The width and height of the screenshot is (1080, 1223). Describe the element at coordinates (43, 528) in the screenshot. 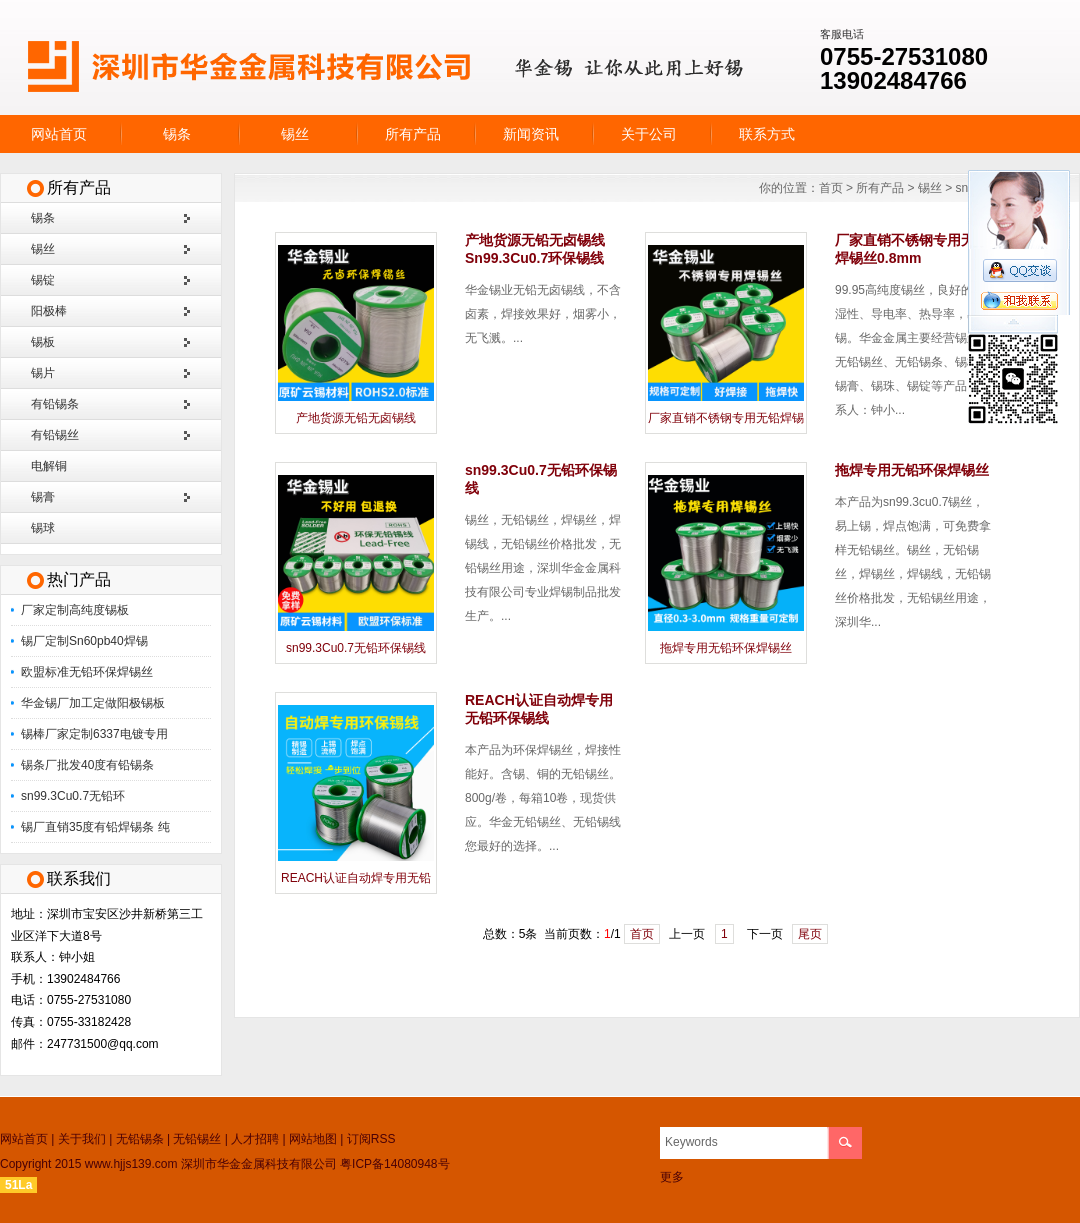

I see `锡球` at that location.